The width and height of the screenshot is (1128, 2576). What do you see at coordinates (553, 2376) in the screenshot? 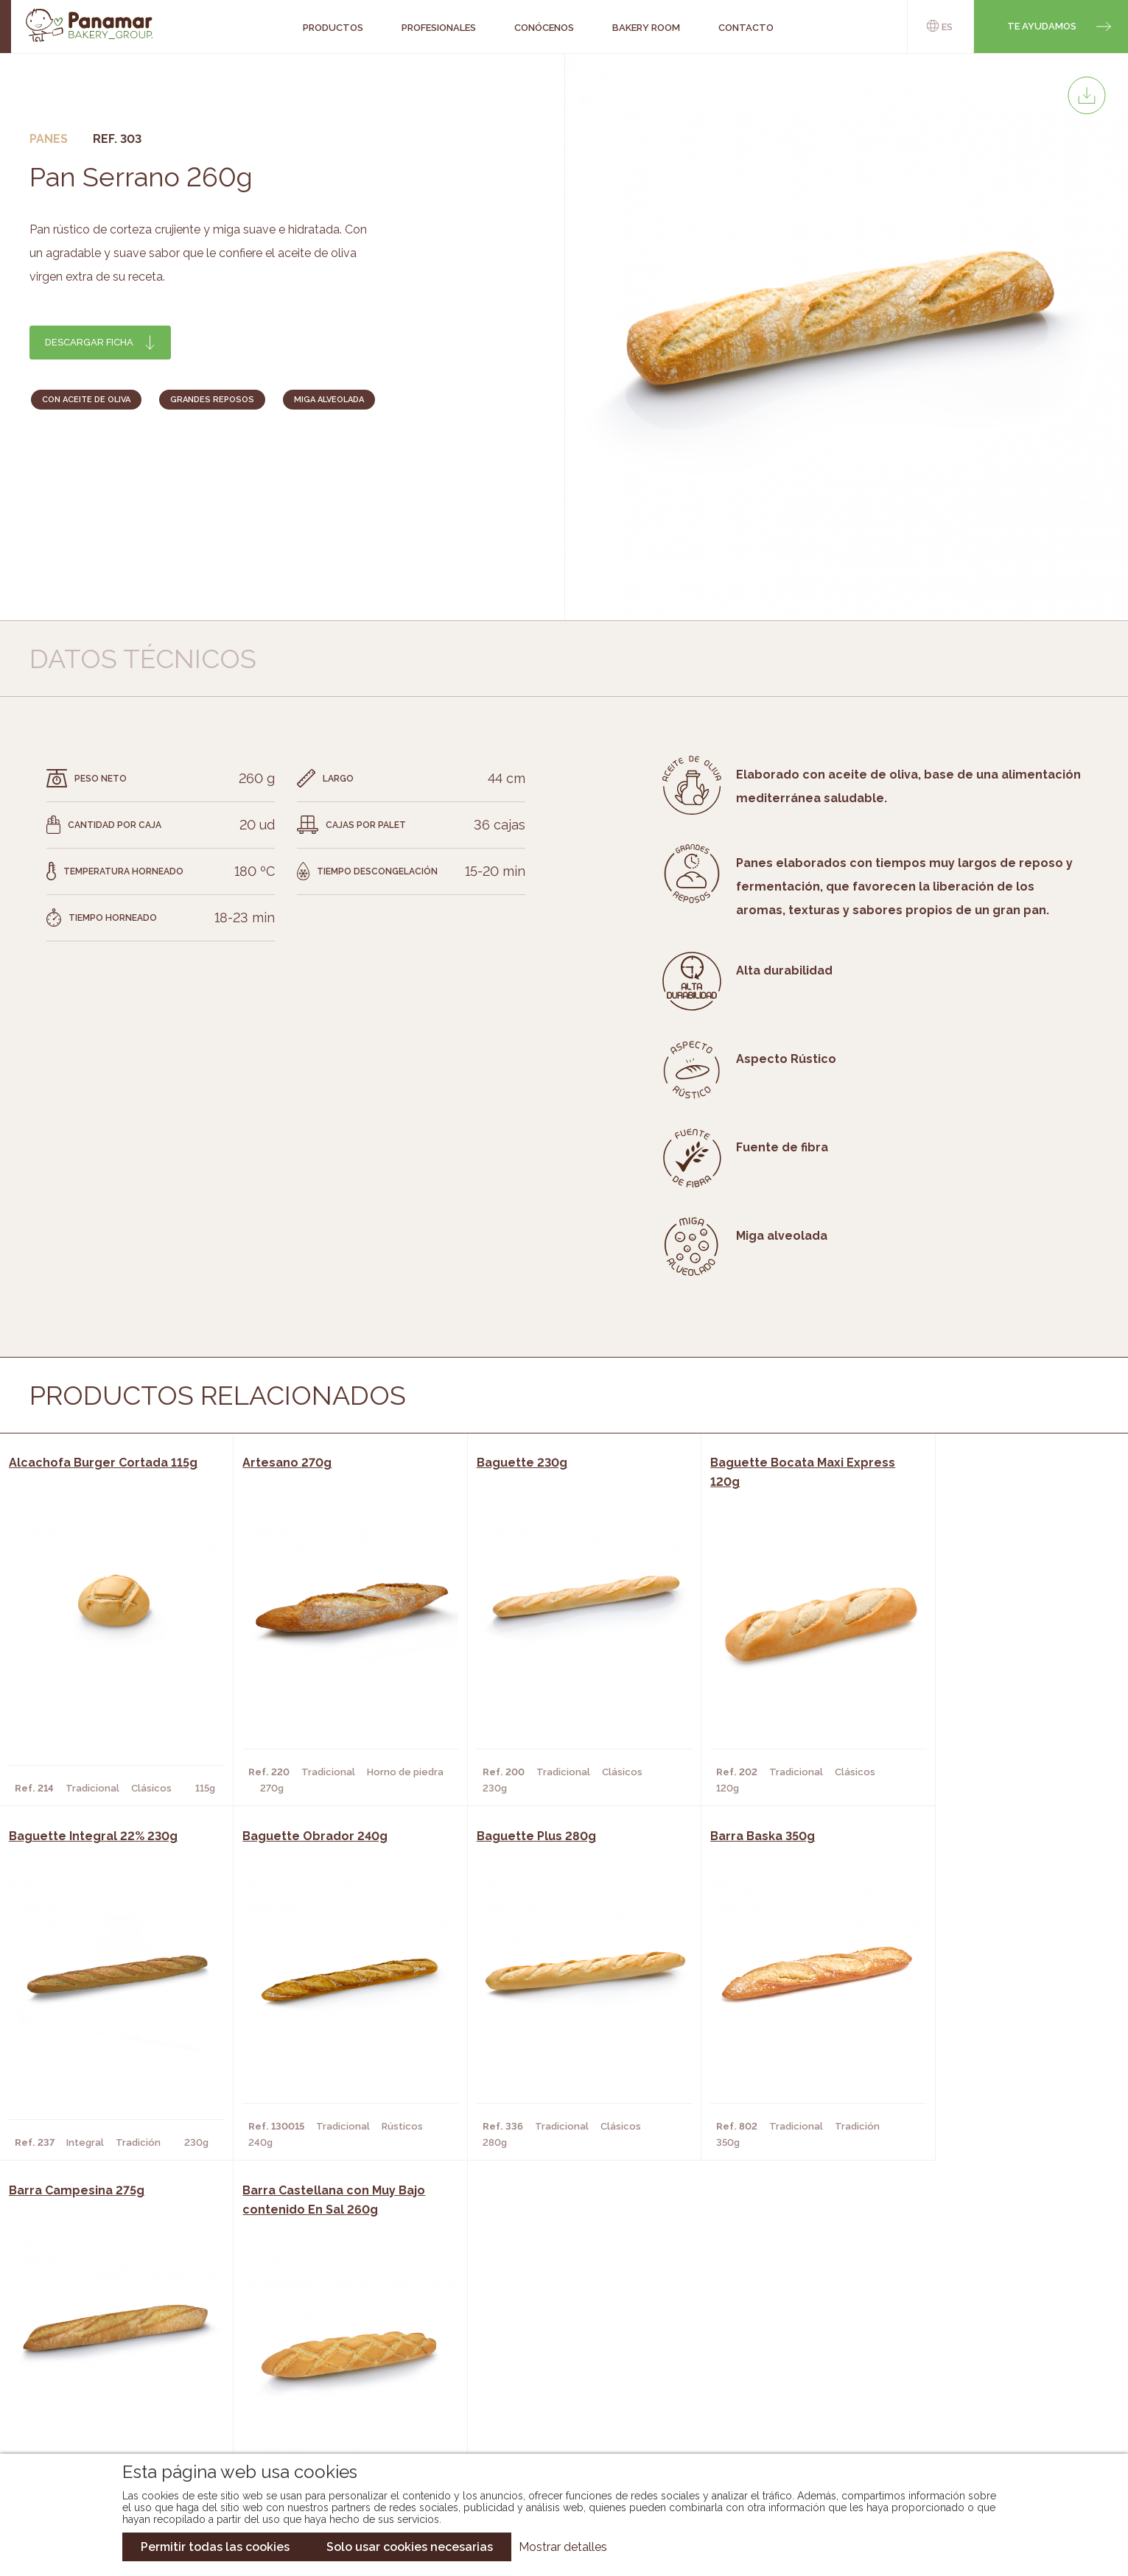
I see `Catálogo Cobopa` at bounding box center [553, 2376].